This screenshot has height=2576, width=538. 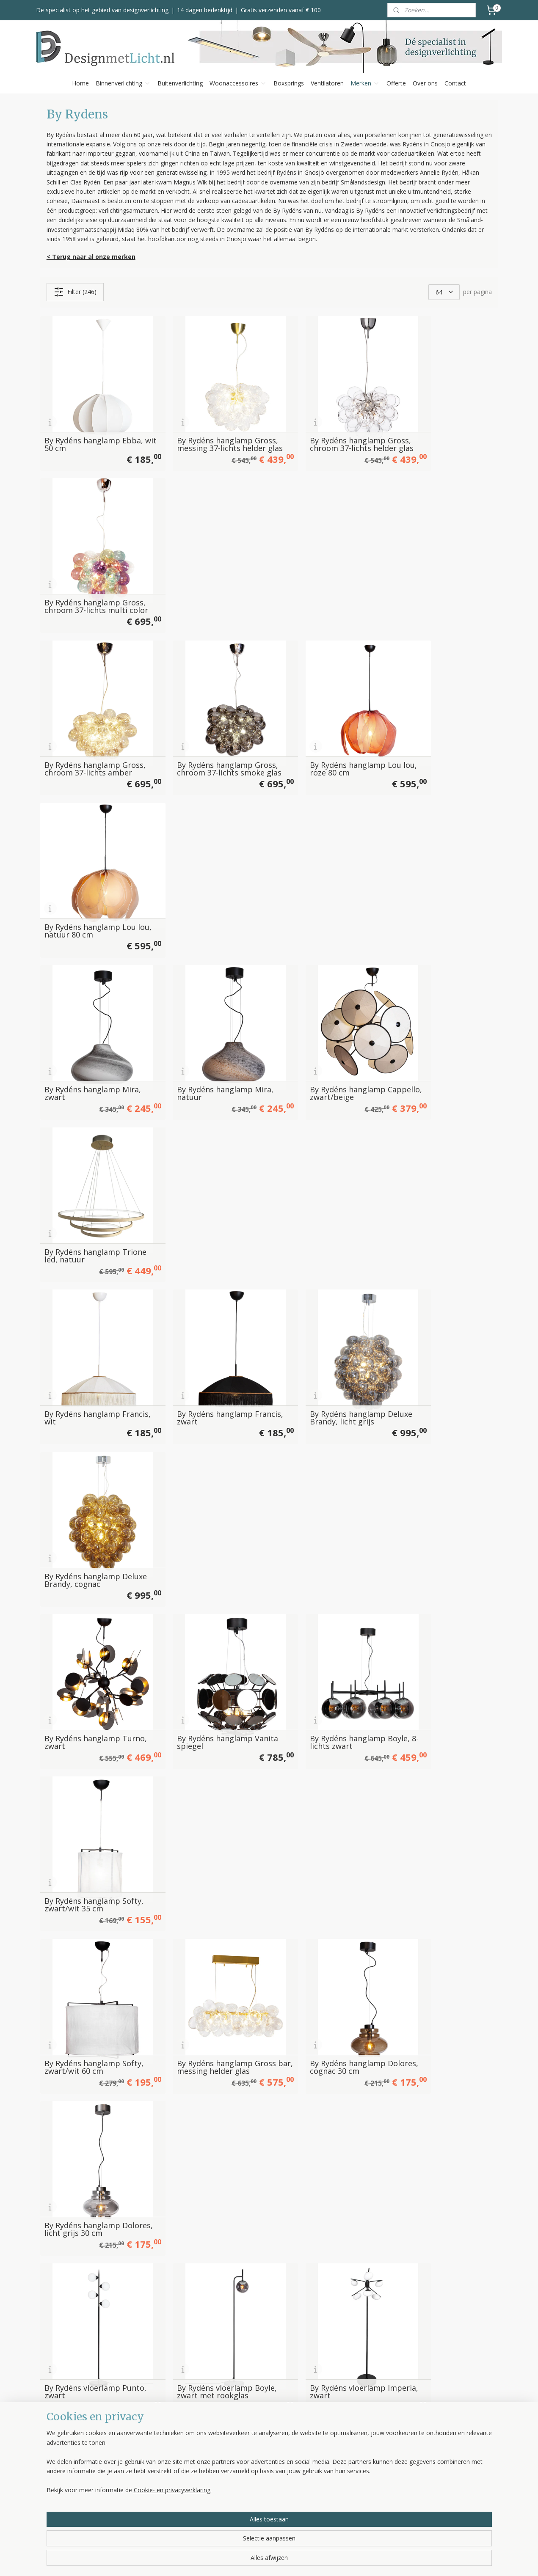 What do you see at coordinates (82, 865) in the screenshot?
I see `By Rydéns hanglamp Francis, wit` at bounding box center [82, 865].